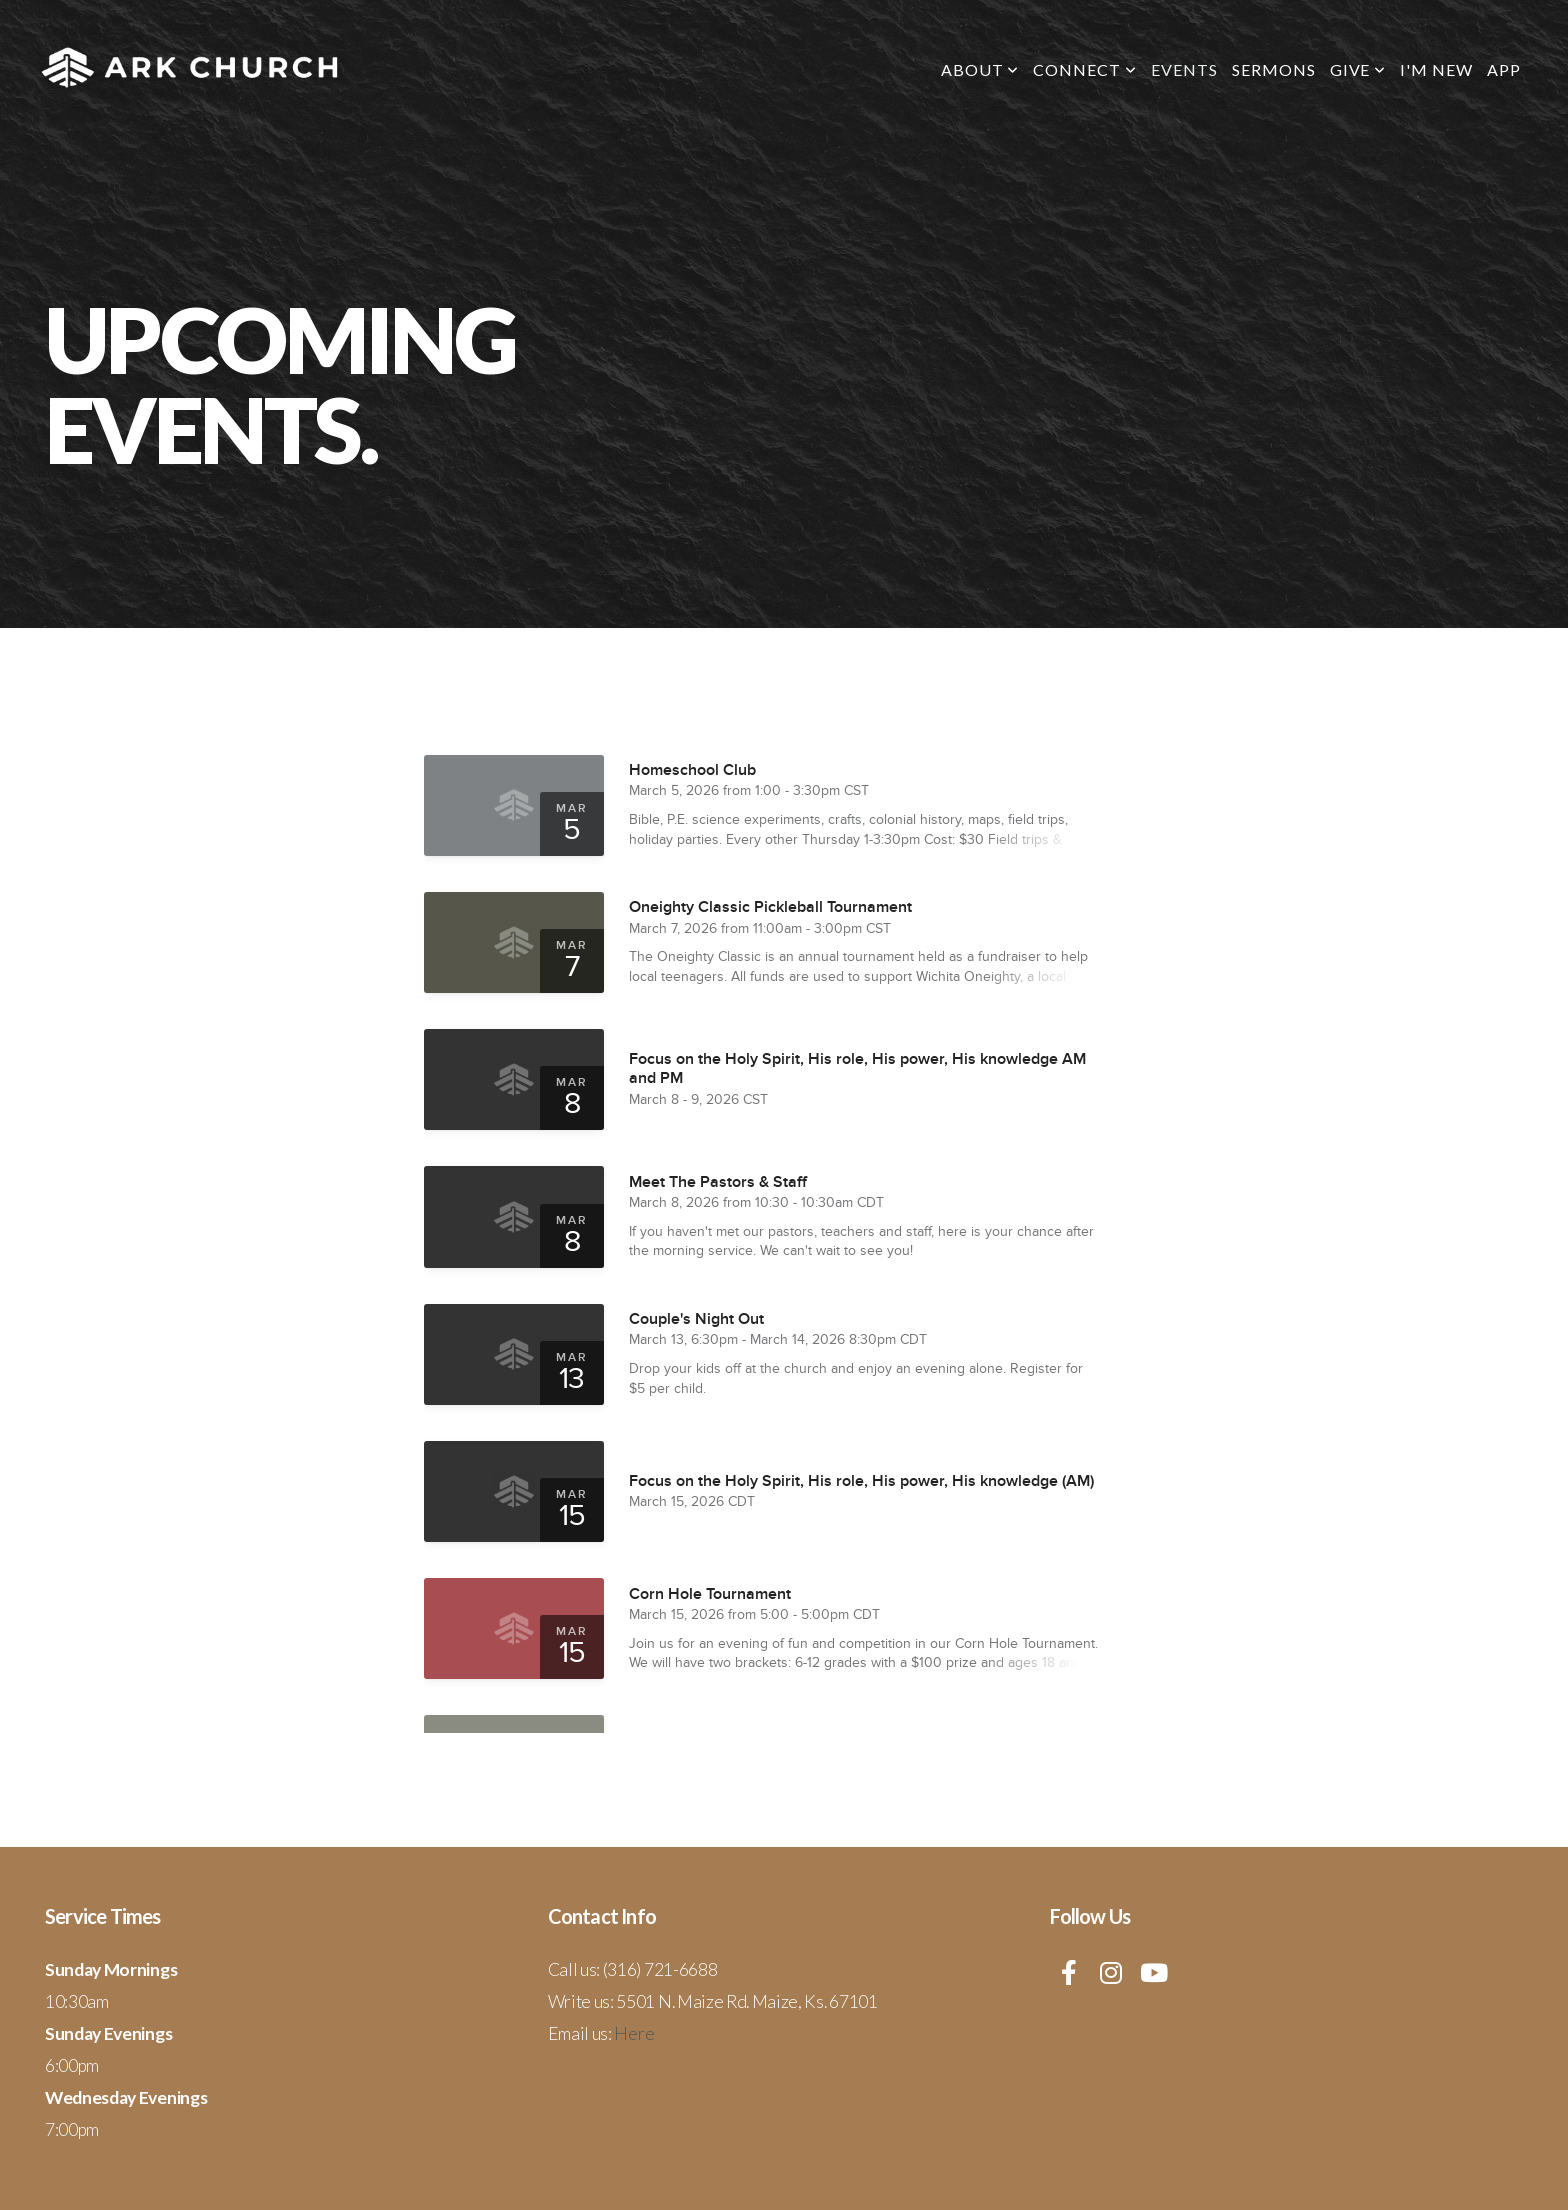 This screenshot has width=1568, height=2210. What do you see at coordinates (980, 69) in the screenshot?
I see `About` at bounding box center [980, 69].